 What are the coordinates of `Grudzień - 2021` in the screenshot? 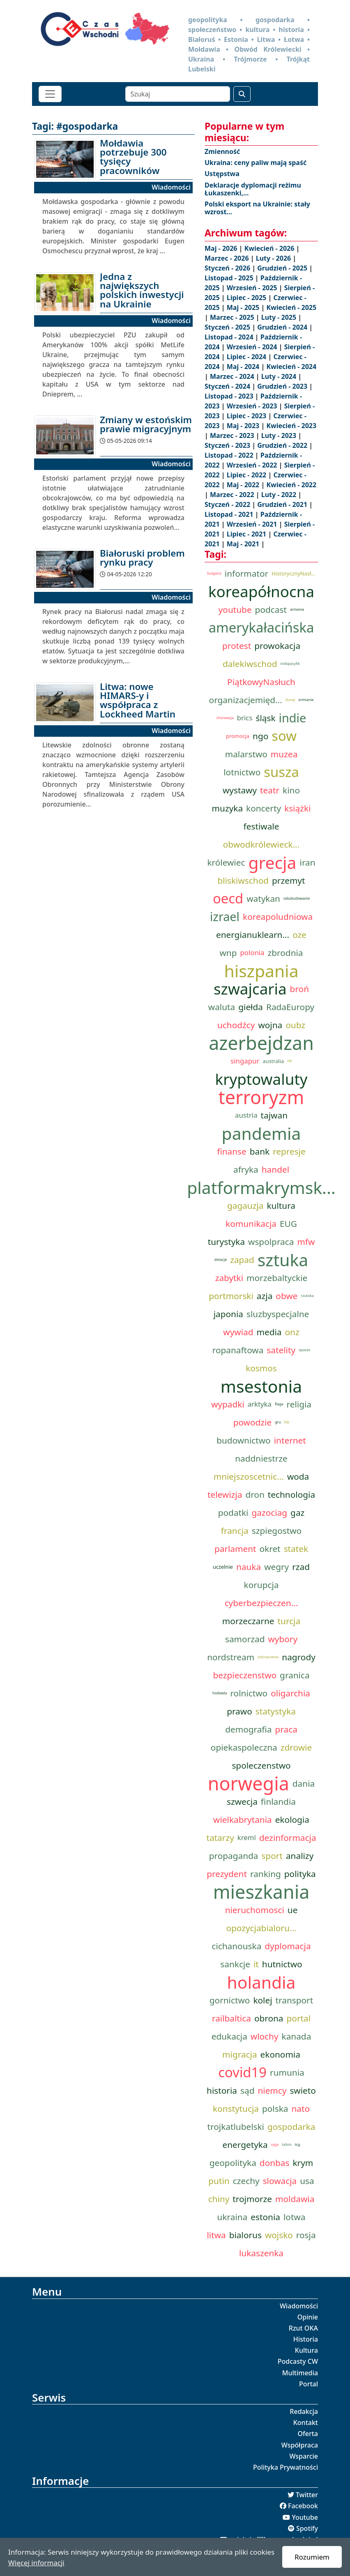 It's located at (283, 504).